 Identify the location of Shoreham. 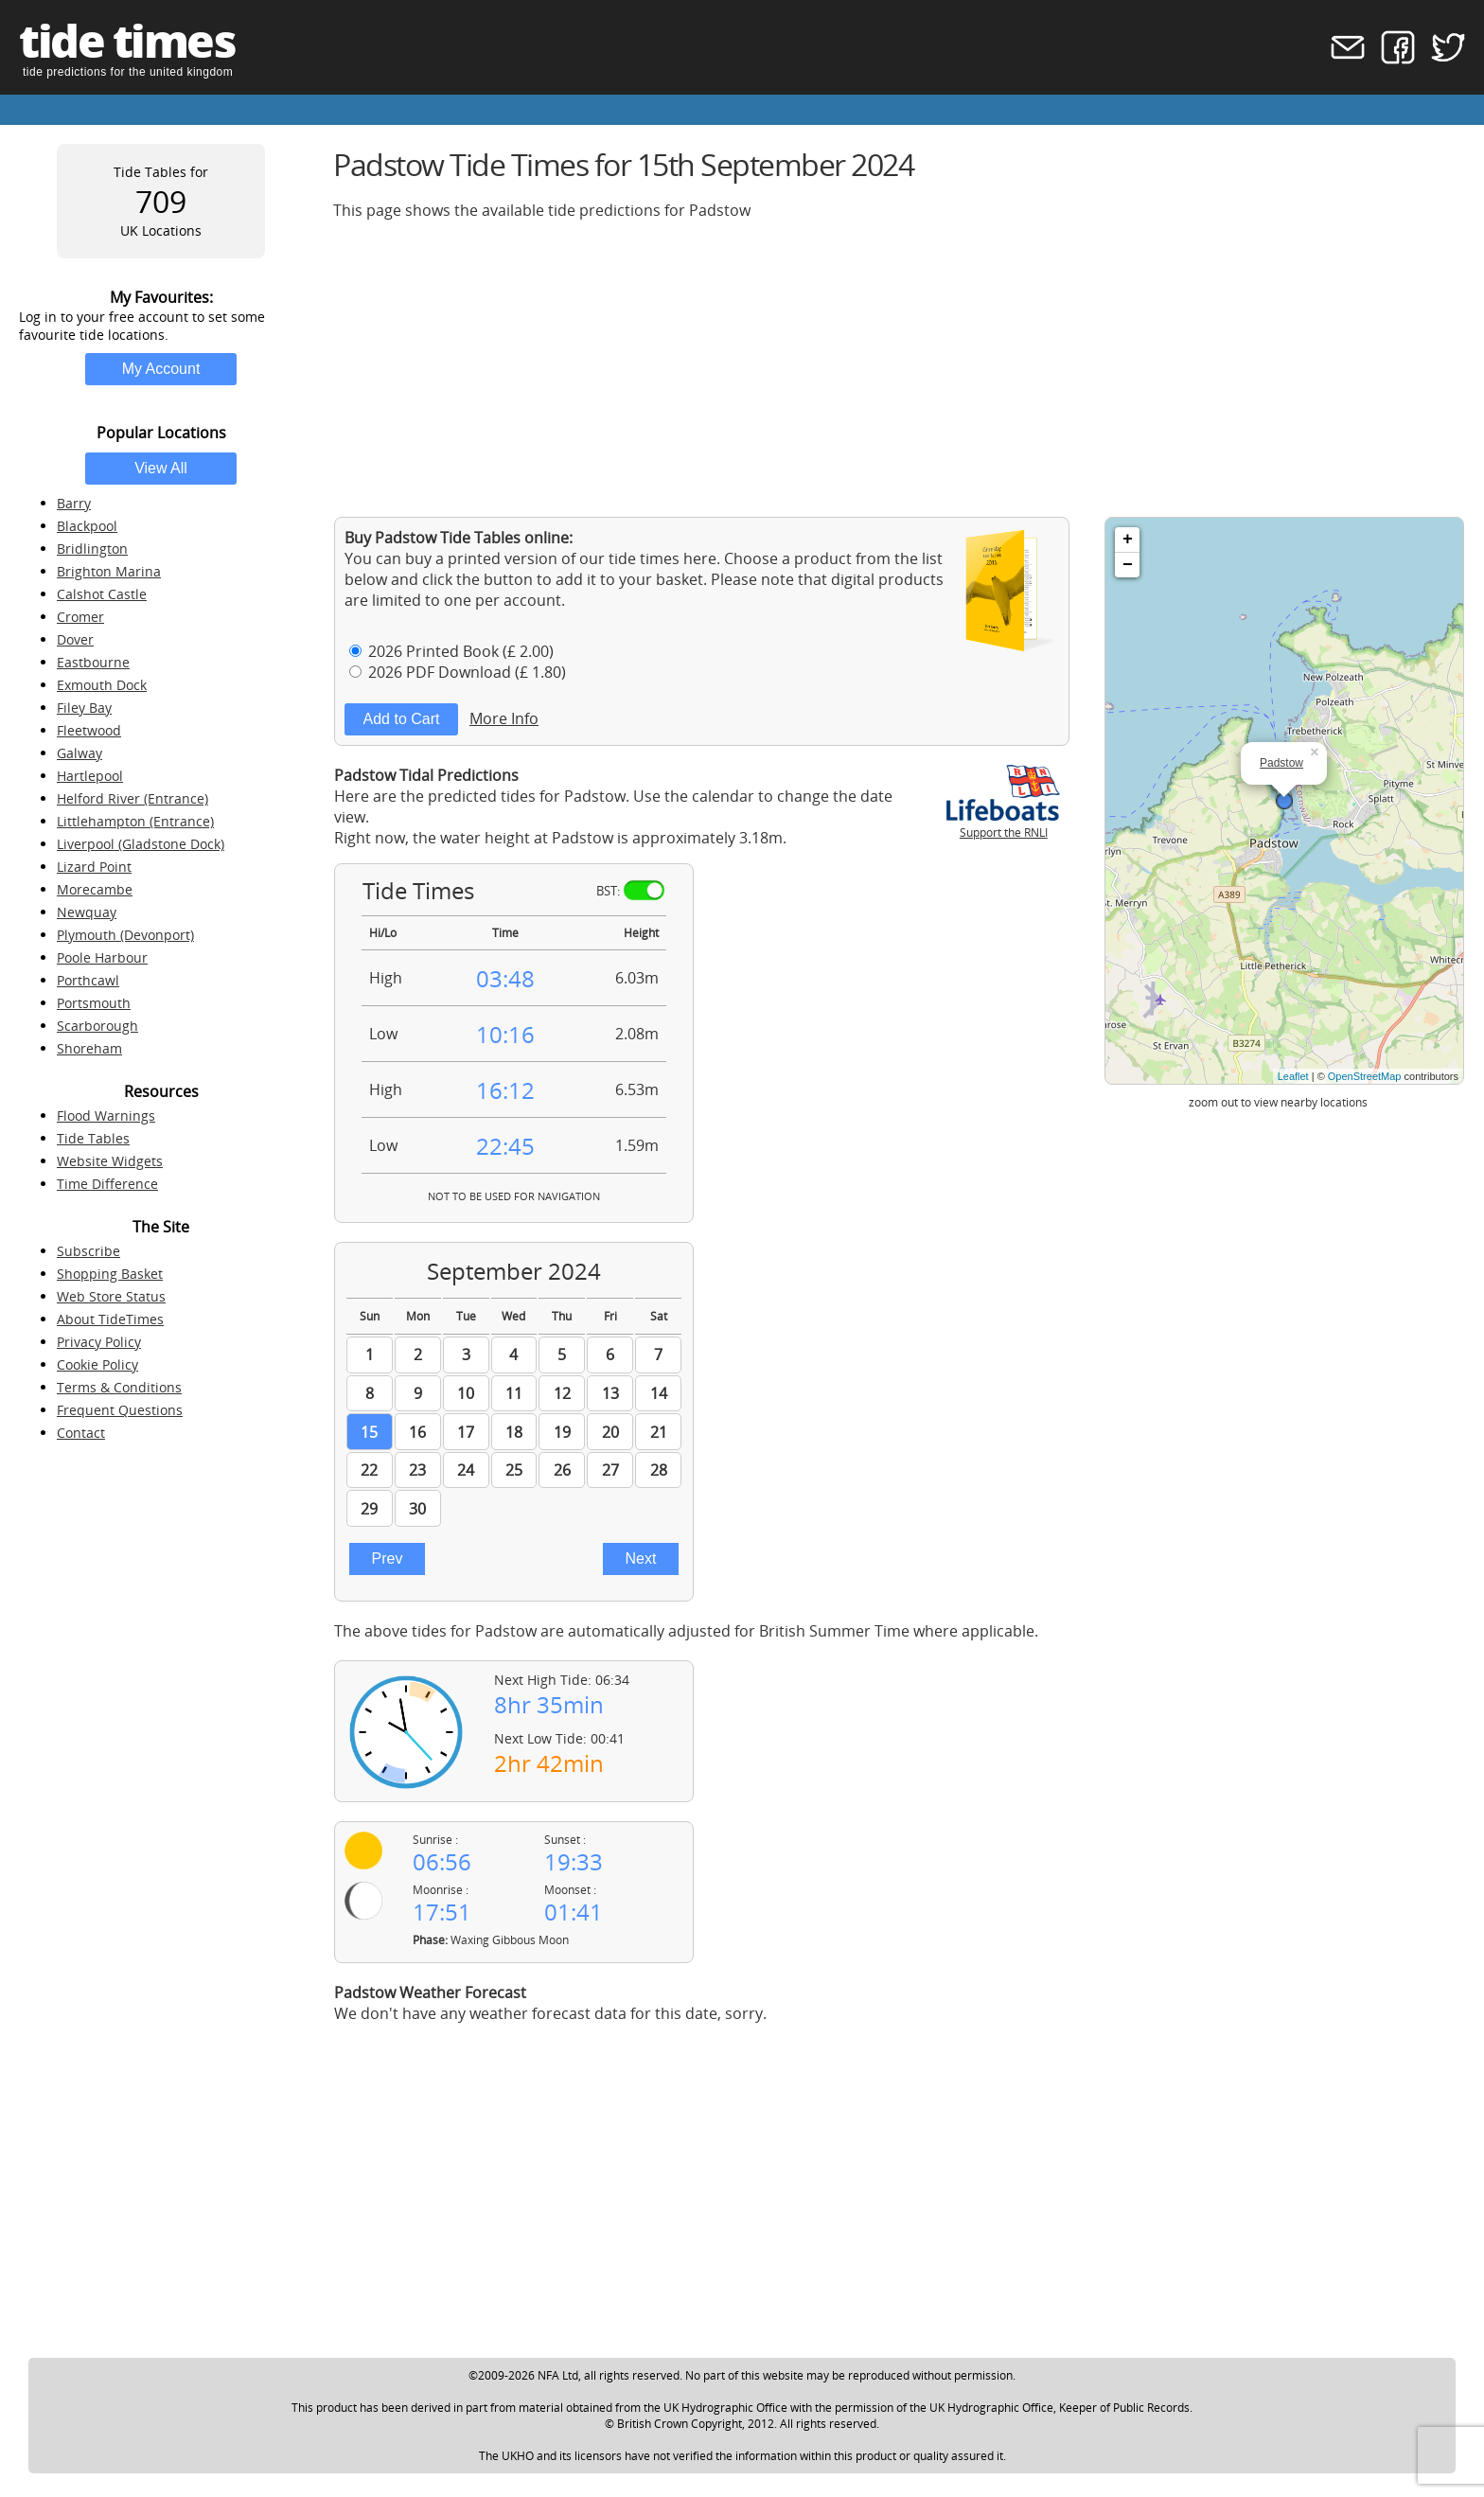
(89, 1048).